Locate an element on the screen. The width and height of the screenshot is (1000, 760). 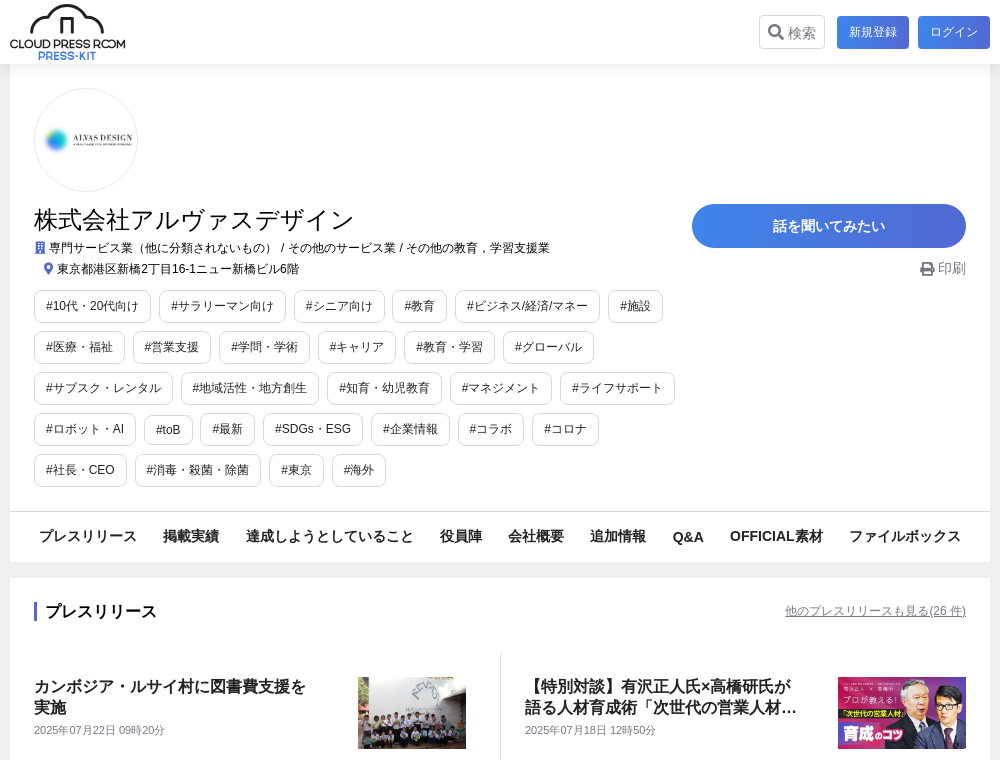
#コロナ is located at coordinates (565, 429).